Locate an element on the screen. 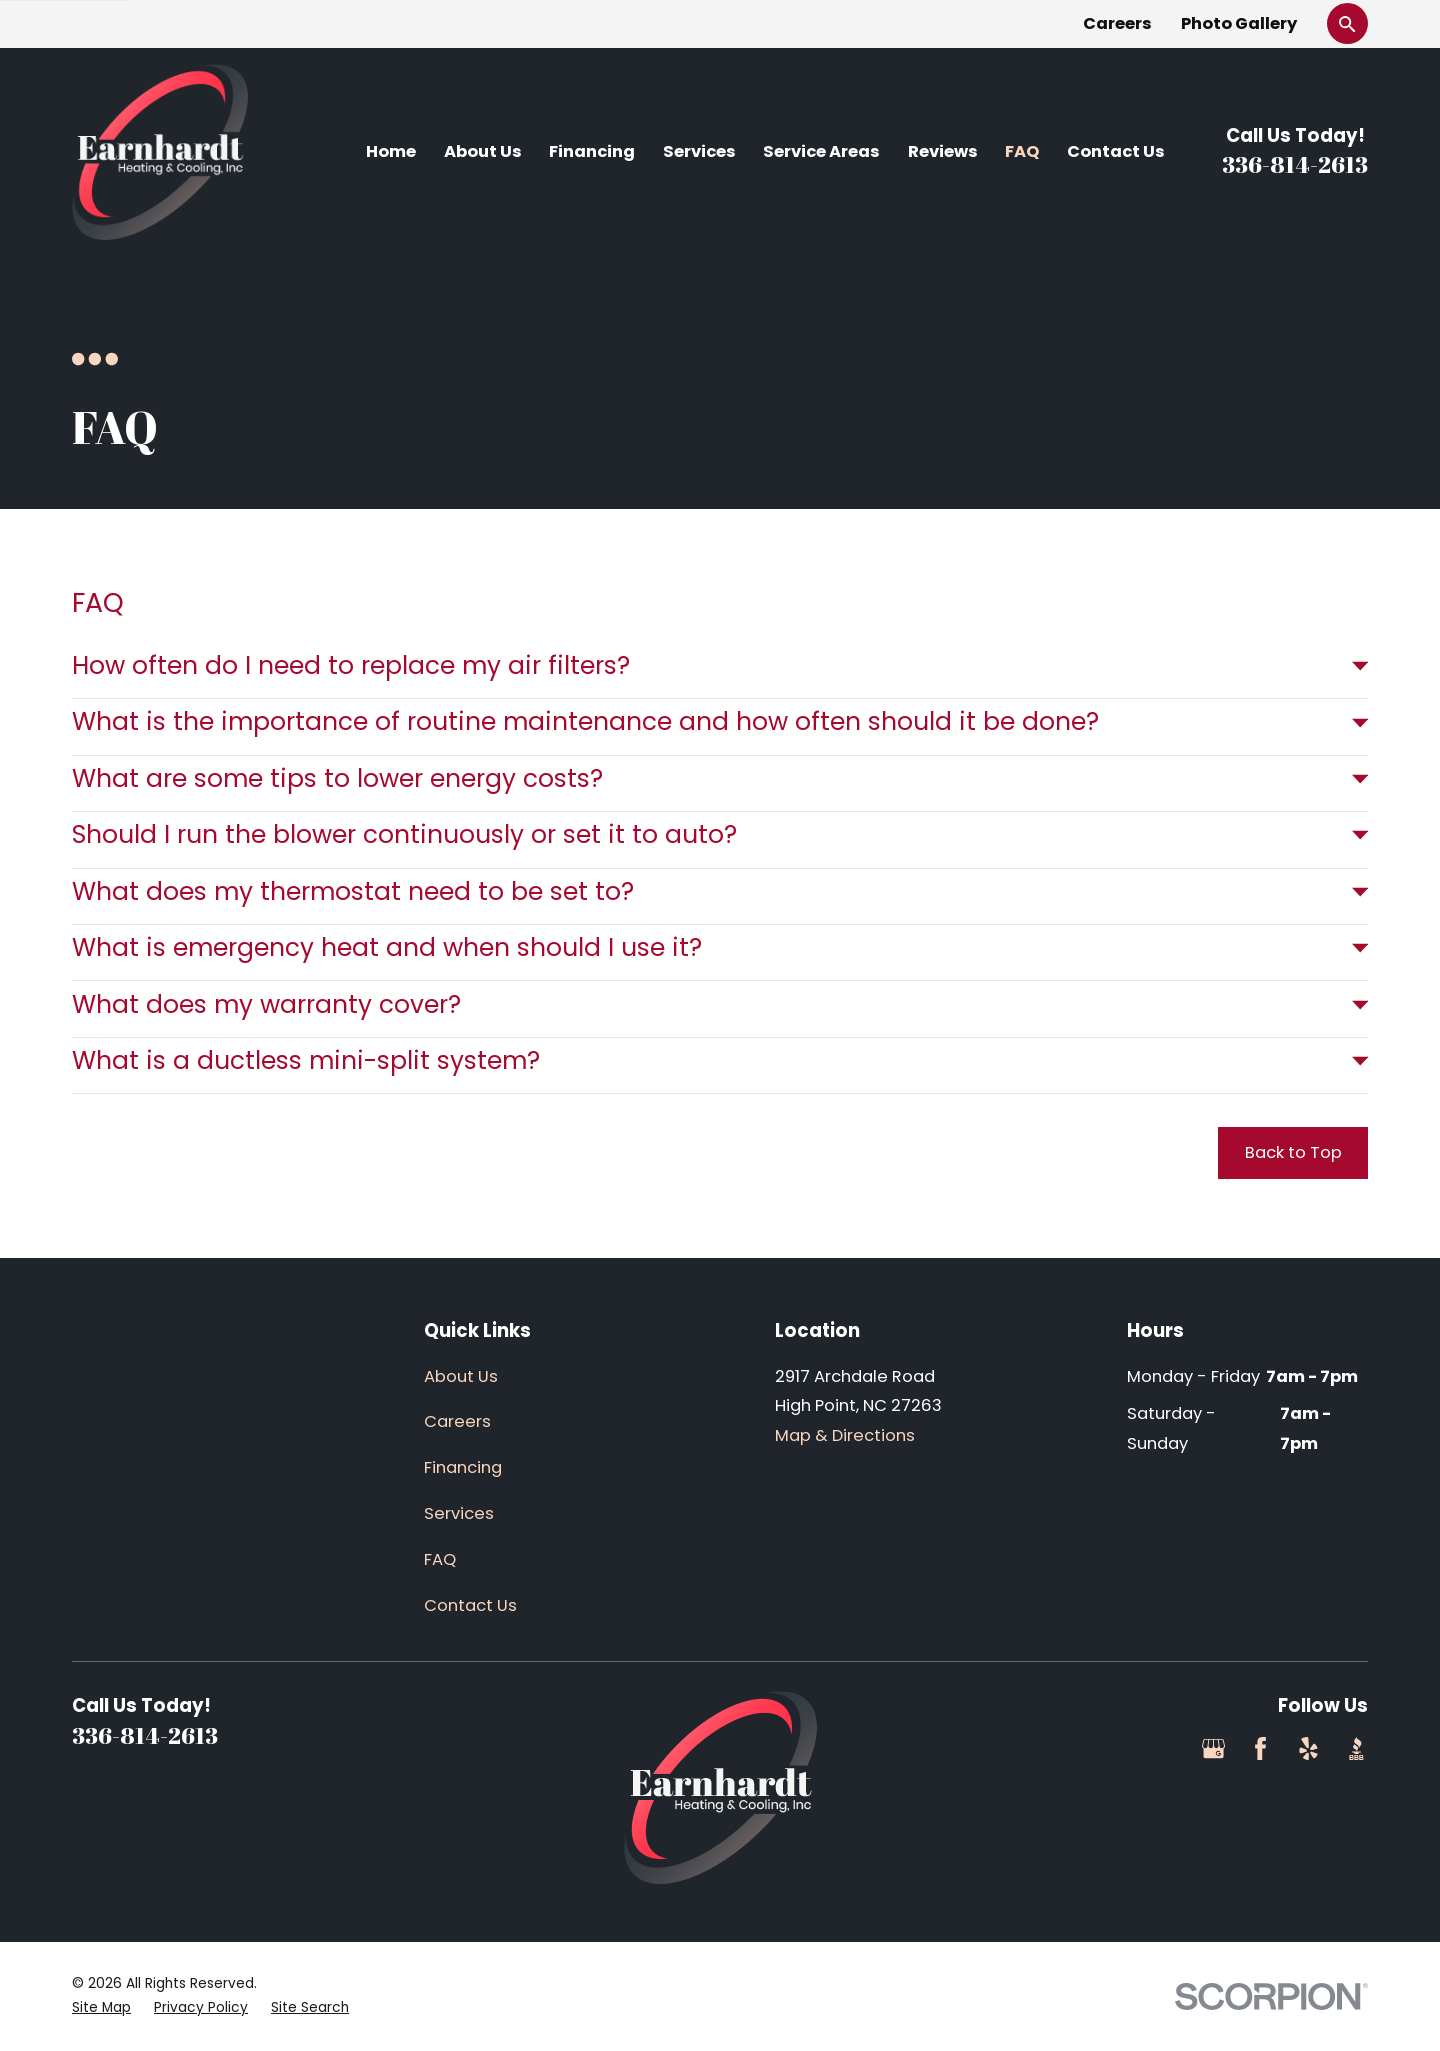 This screenshot has width=1440, height=2051. Reviews [menuitem] is located at coordinates (943, 151).